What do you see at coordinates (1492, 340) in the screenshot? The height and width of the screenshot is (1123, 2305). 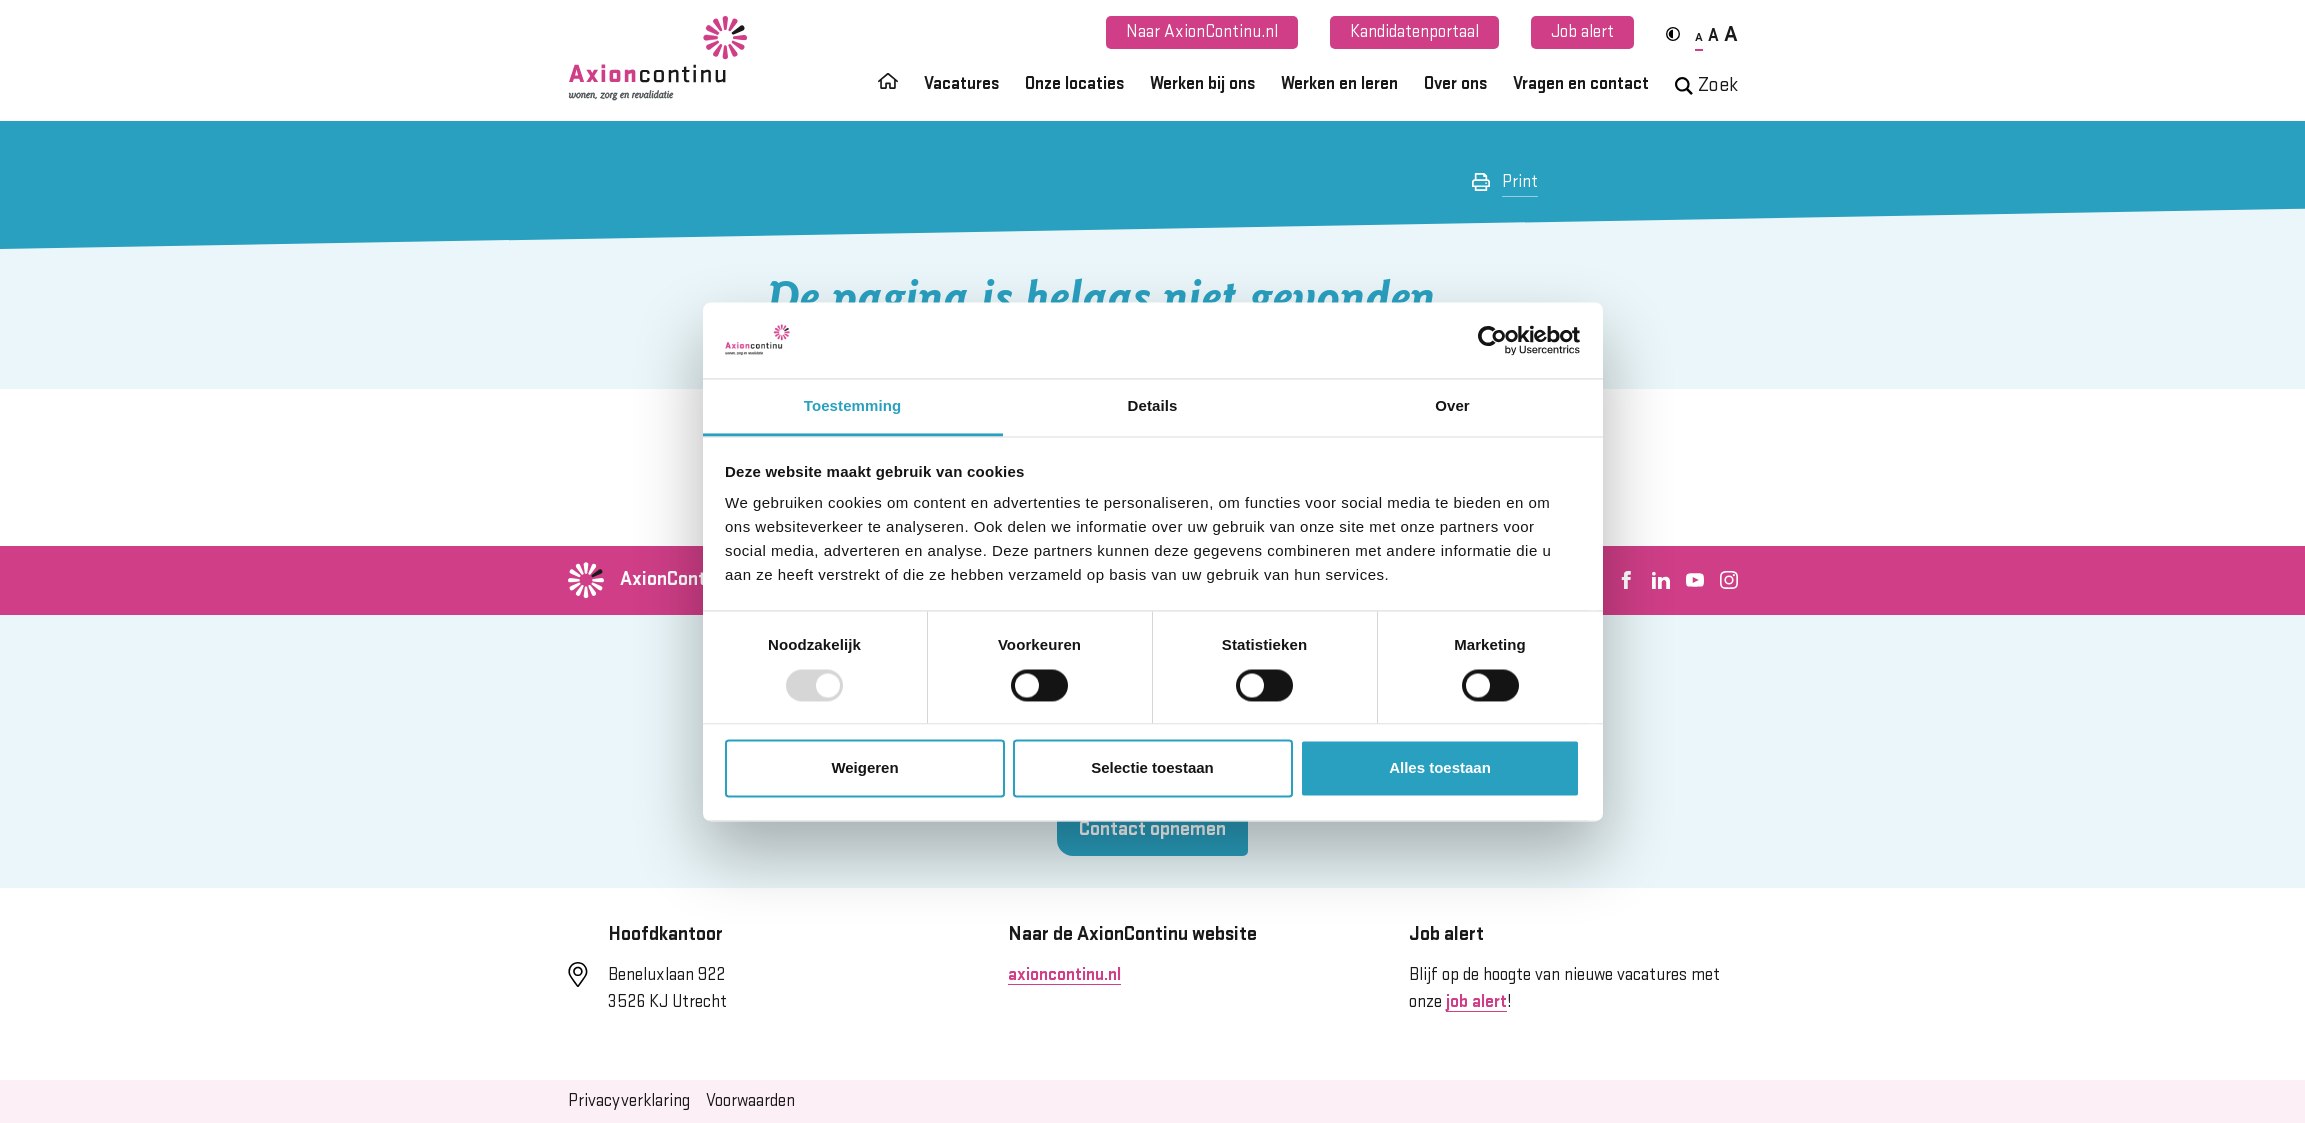 I see `[Usercentrics Cookiebot - opens in a new window]` at bounding box center [1492, 340].